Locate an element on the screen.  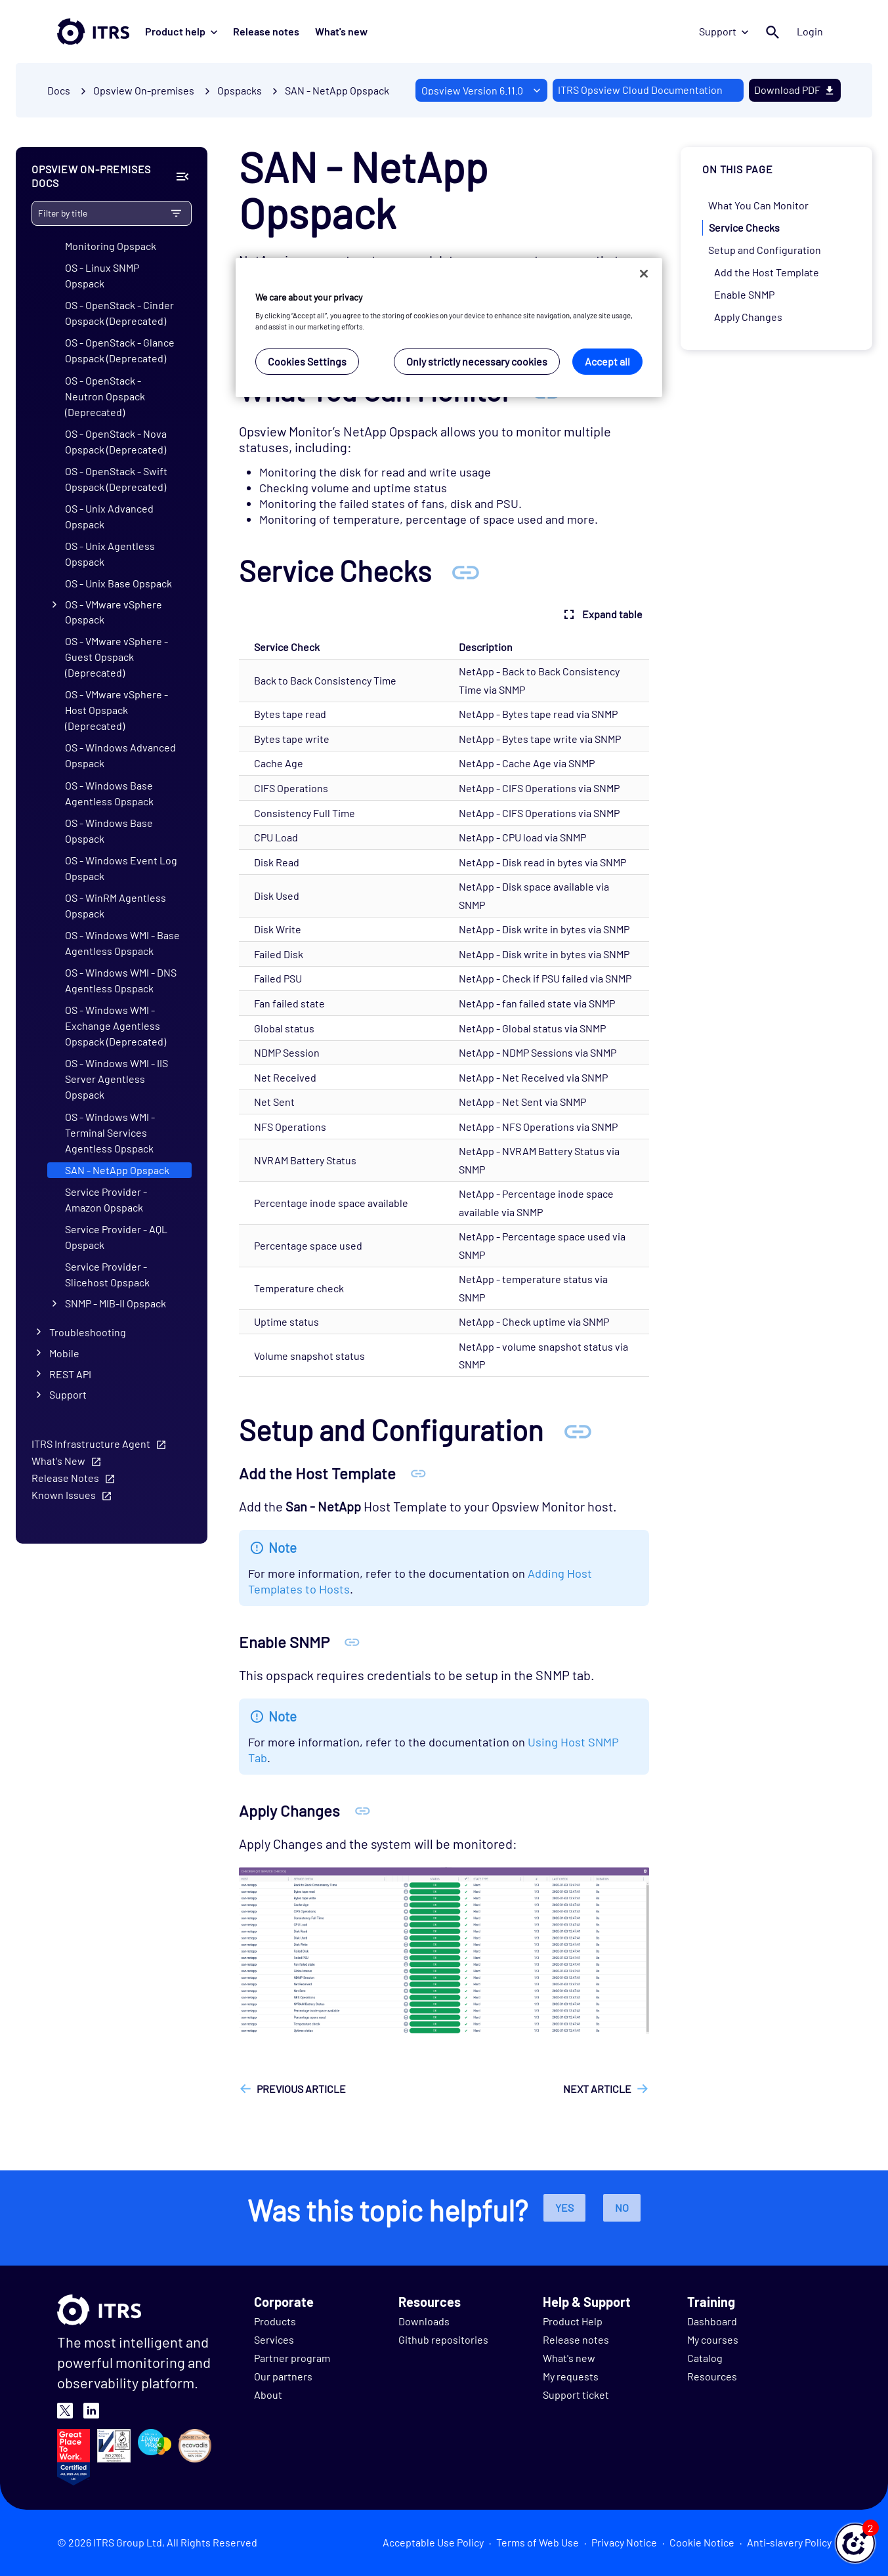
Catalog is located at coordinates (705, 2358).